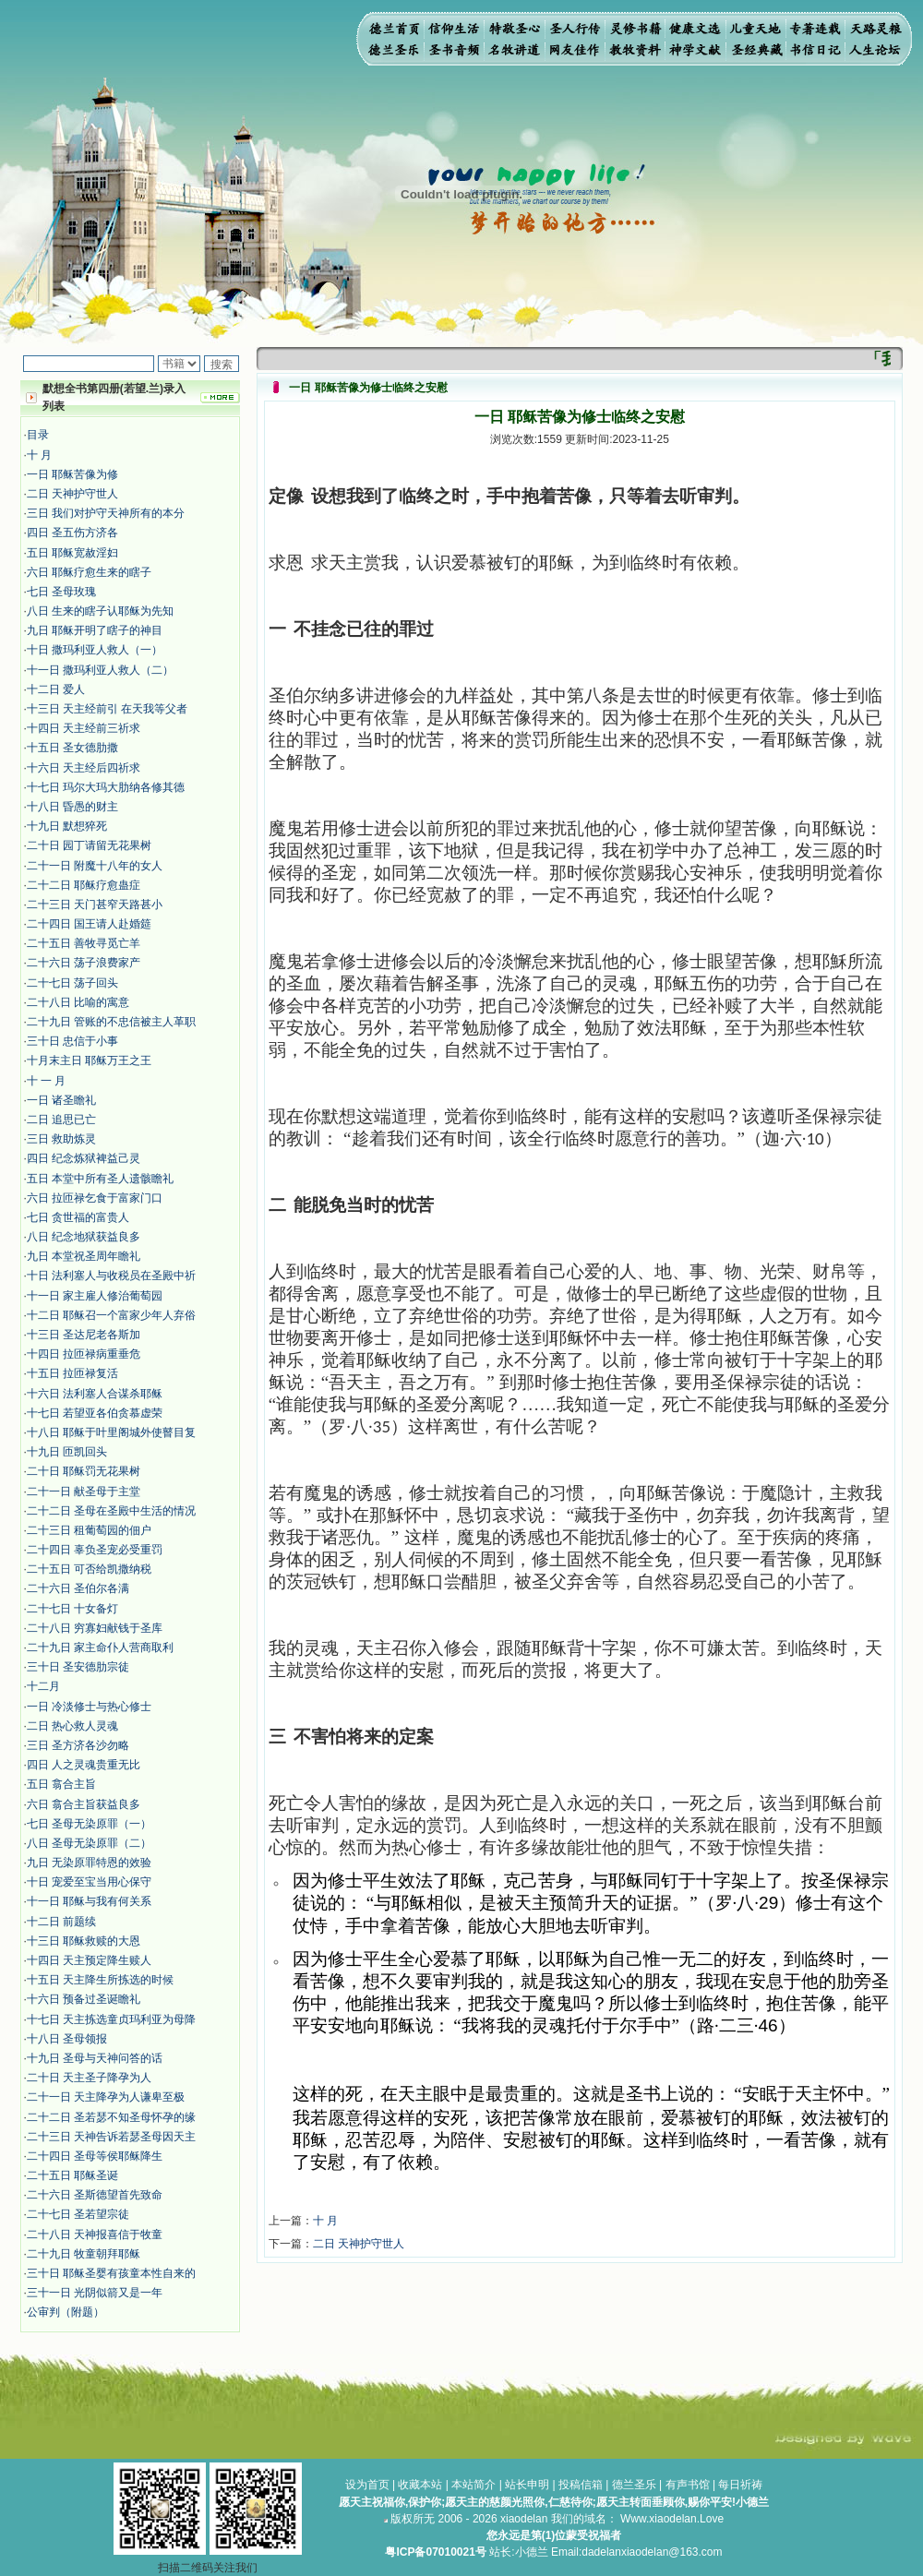 The image size is (923, 2576). I want to click on 十九日 匝凯回头, so click(67, 1451).